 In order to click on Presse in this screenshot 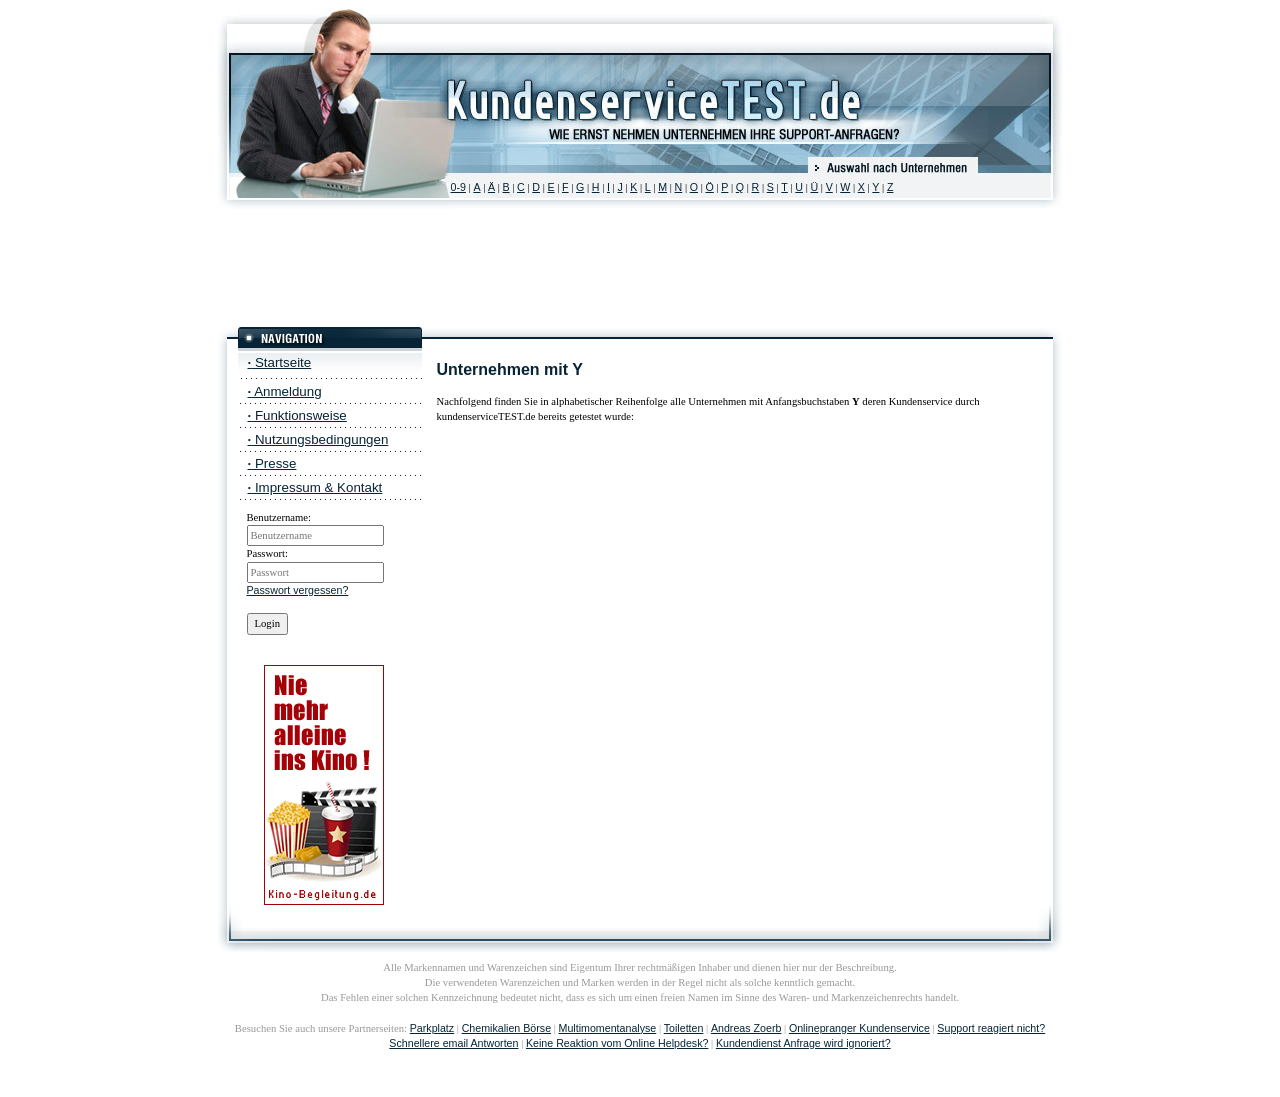, I will do `click(272, 463)`.